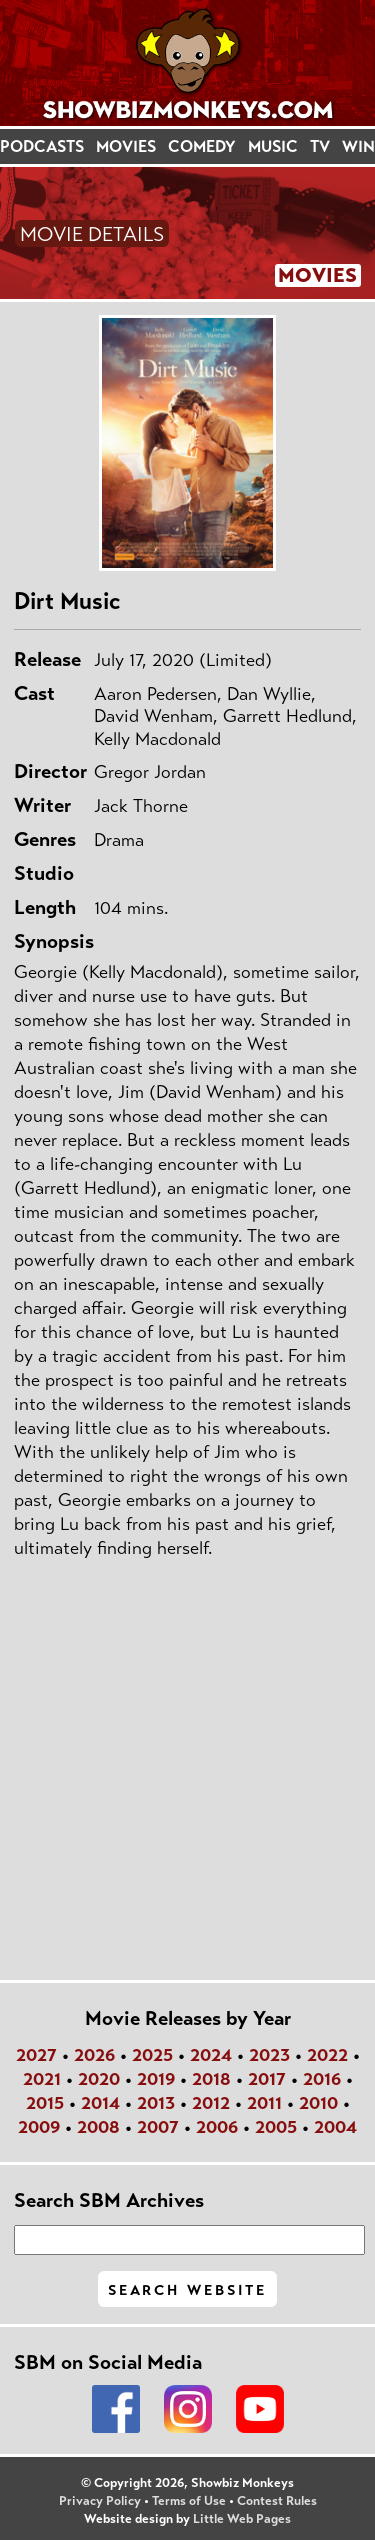 The width and height of the screenshot is (375, 2540). What do you see at coordinates (217, 2127) in the screenshot?
I see `2006` at bounding box center [217, 2127].